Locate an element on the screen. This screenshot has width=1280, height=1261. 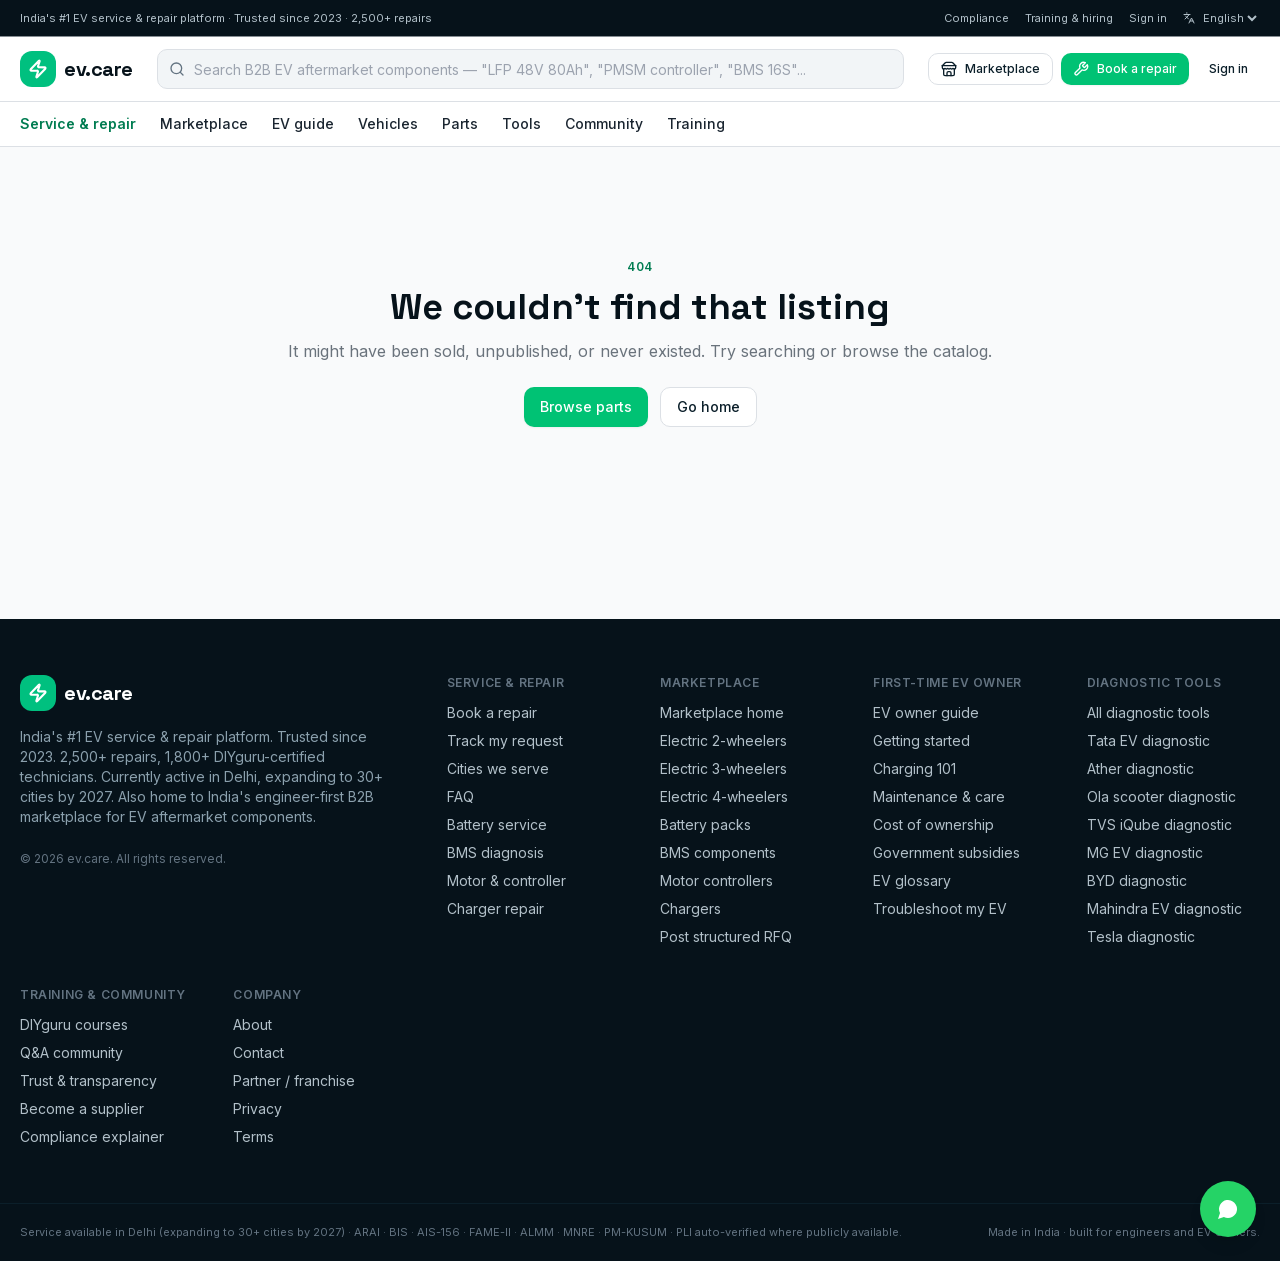
Browse parts is located at coordinates (586, 406).